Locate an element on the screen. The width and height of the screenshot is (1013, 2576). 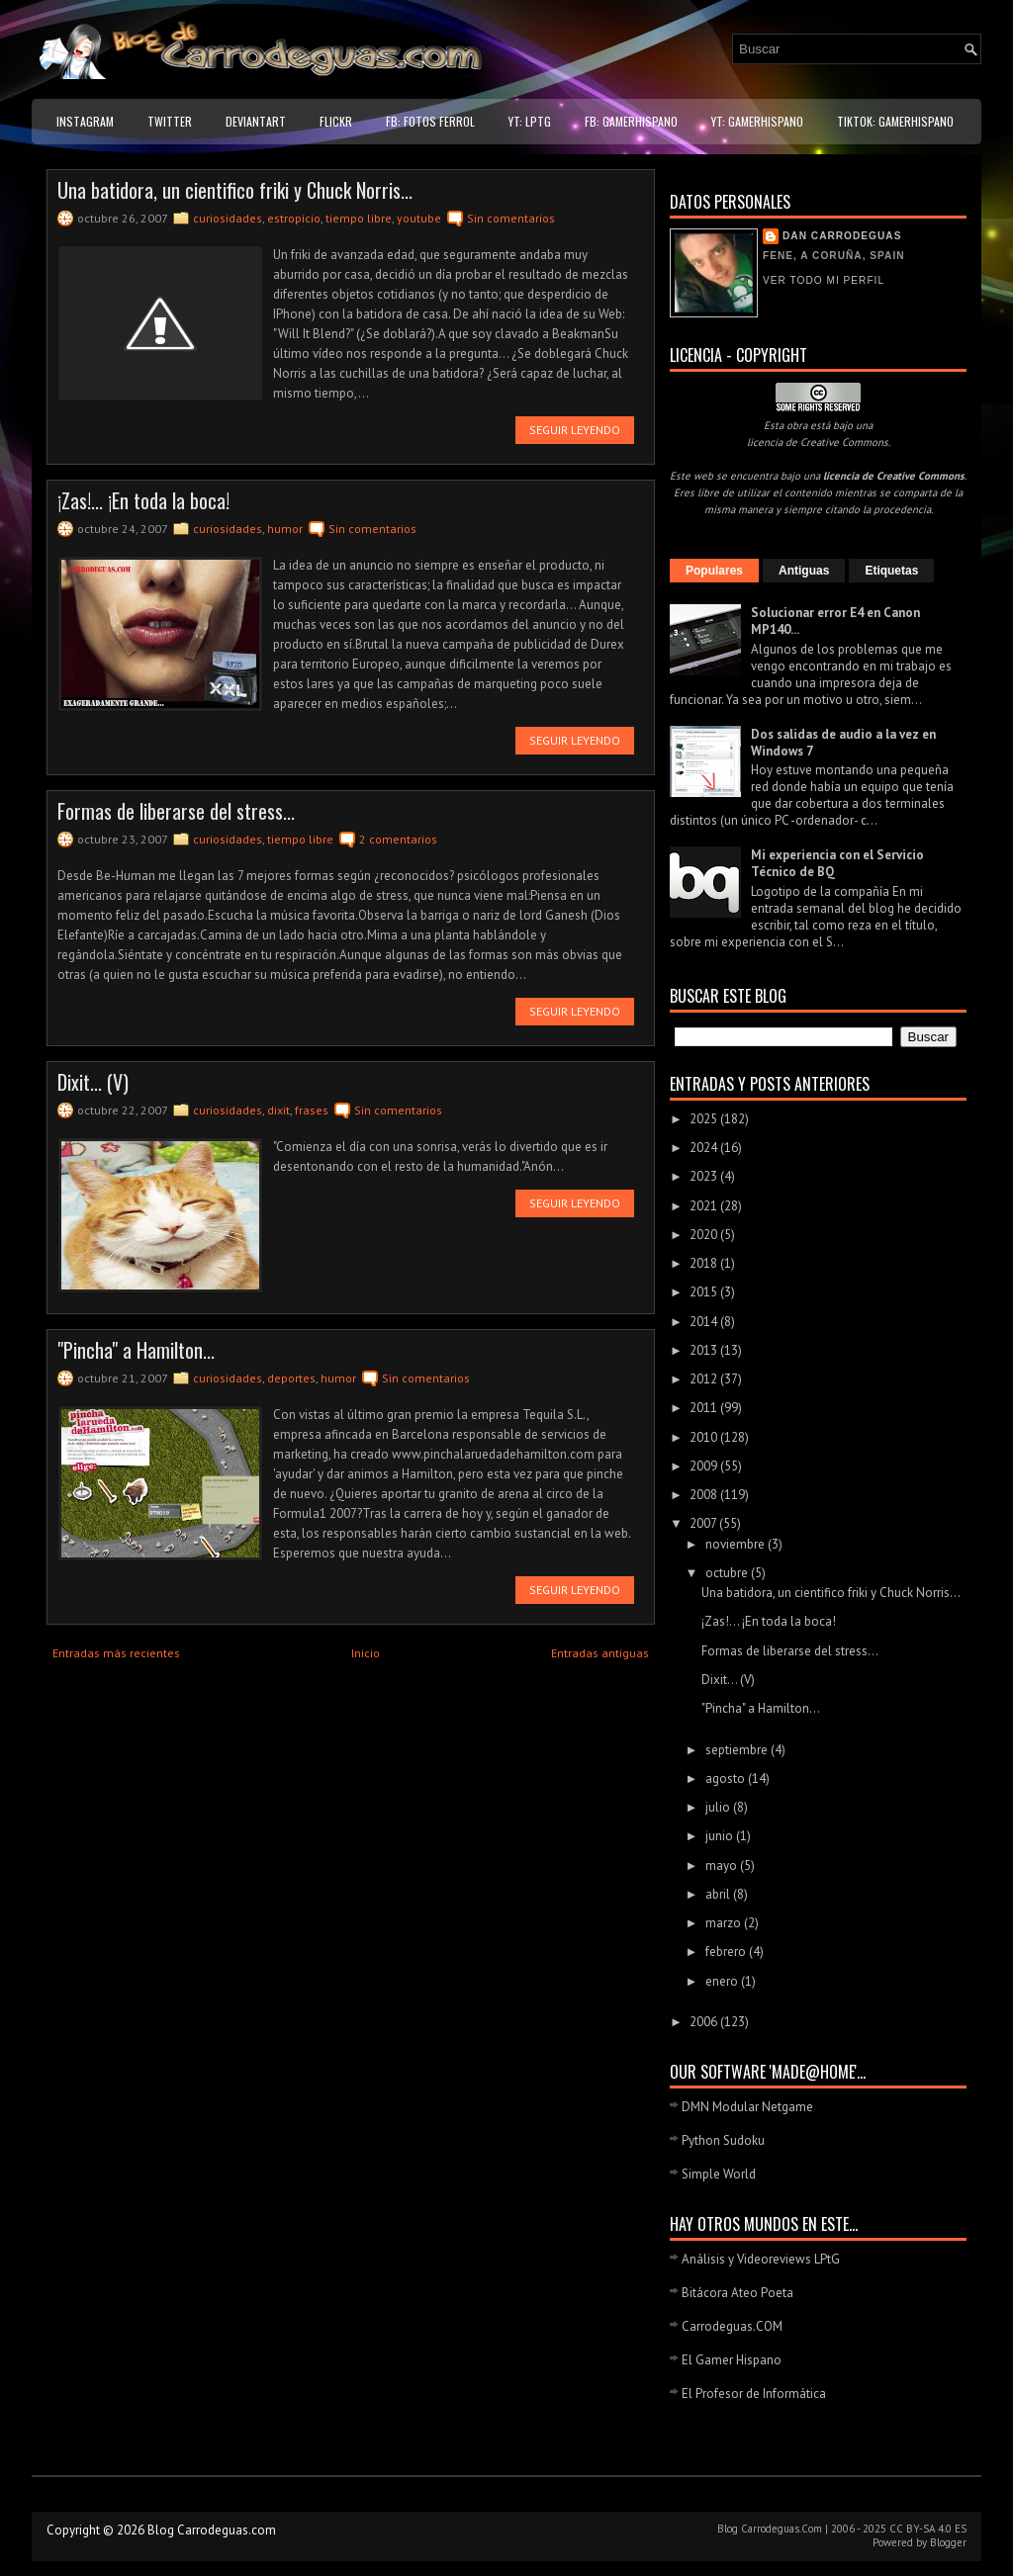
YT: LPtG is located at coordinates (529, 121).